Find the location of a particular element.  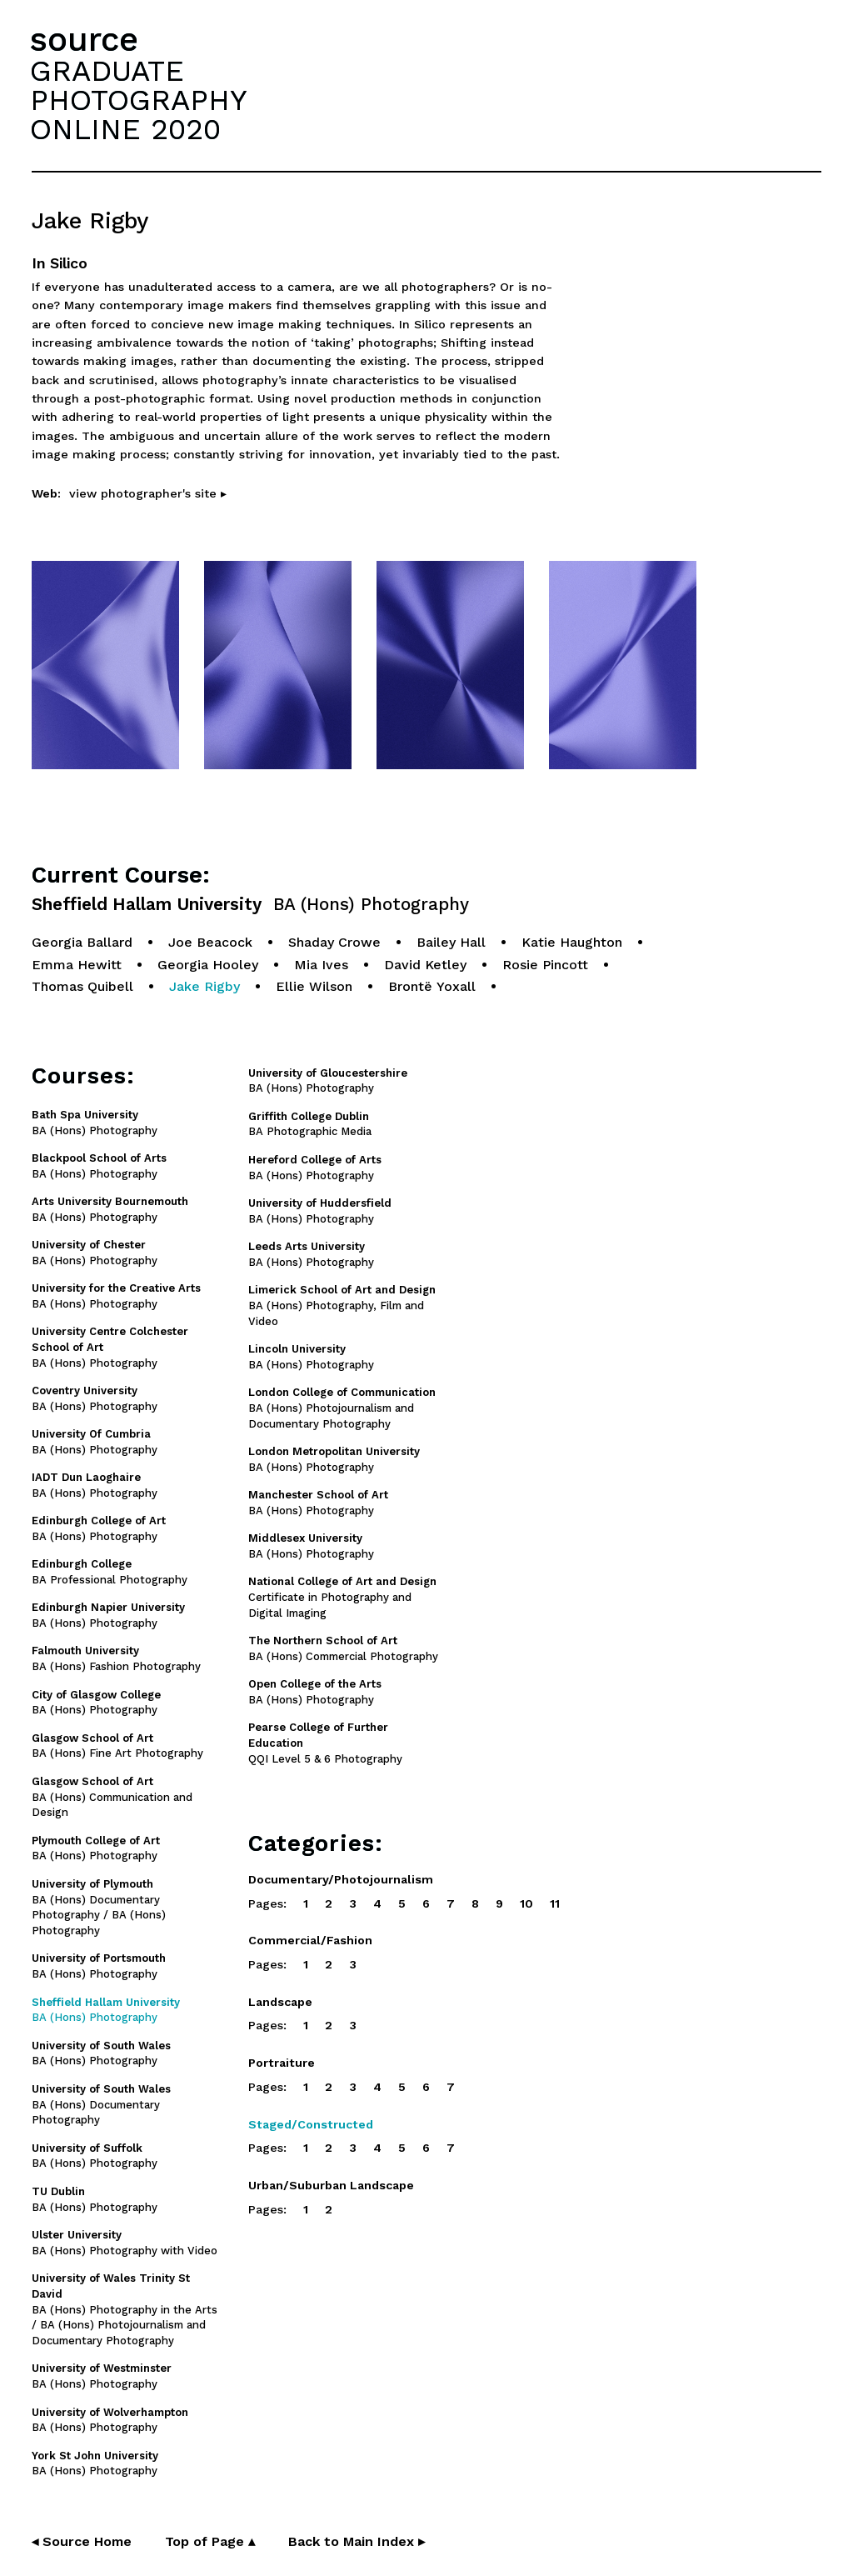

Katie Haughton is located at coordinates (571, 942).